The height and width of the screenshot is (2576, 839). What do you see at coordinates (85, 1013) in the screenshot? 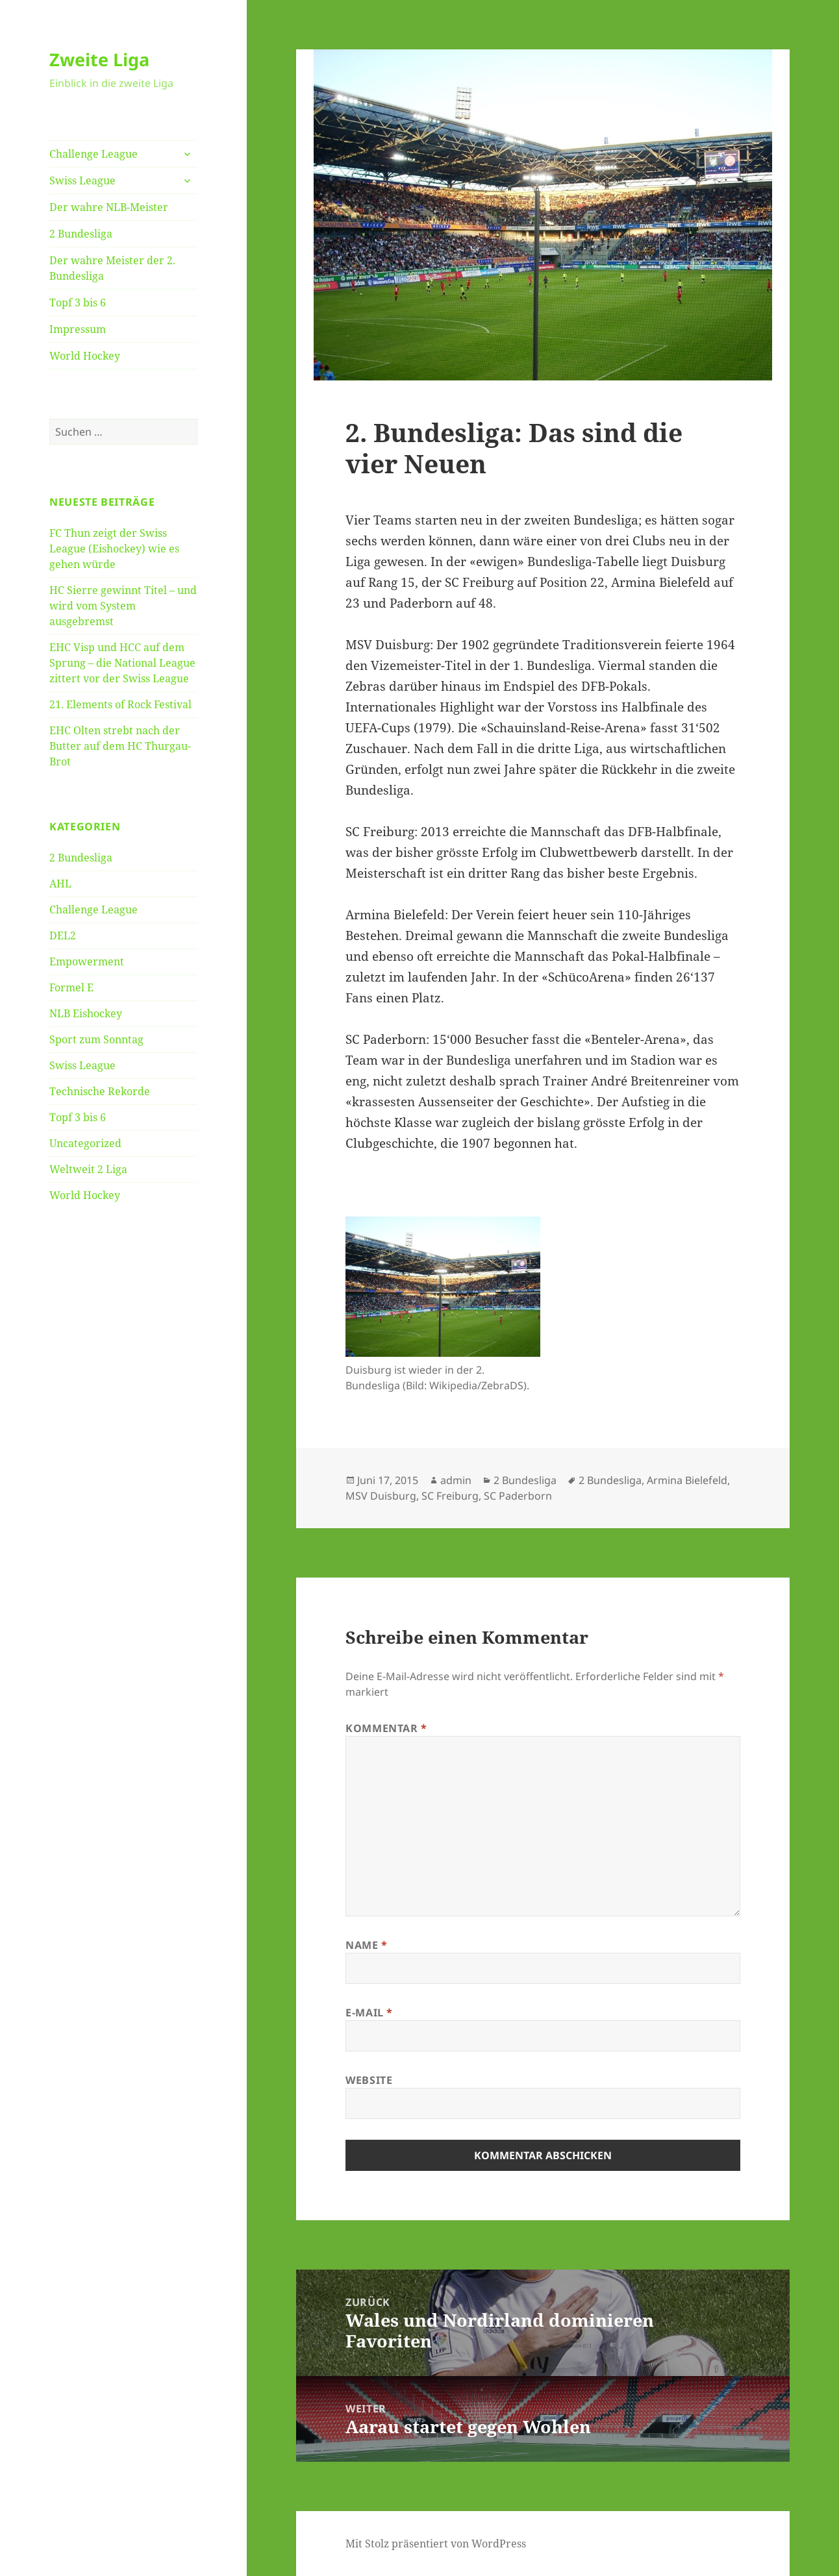
I see `NLB Eishockey` at bounding box center [85, 1013].